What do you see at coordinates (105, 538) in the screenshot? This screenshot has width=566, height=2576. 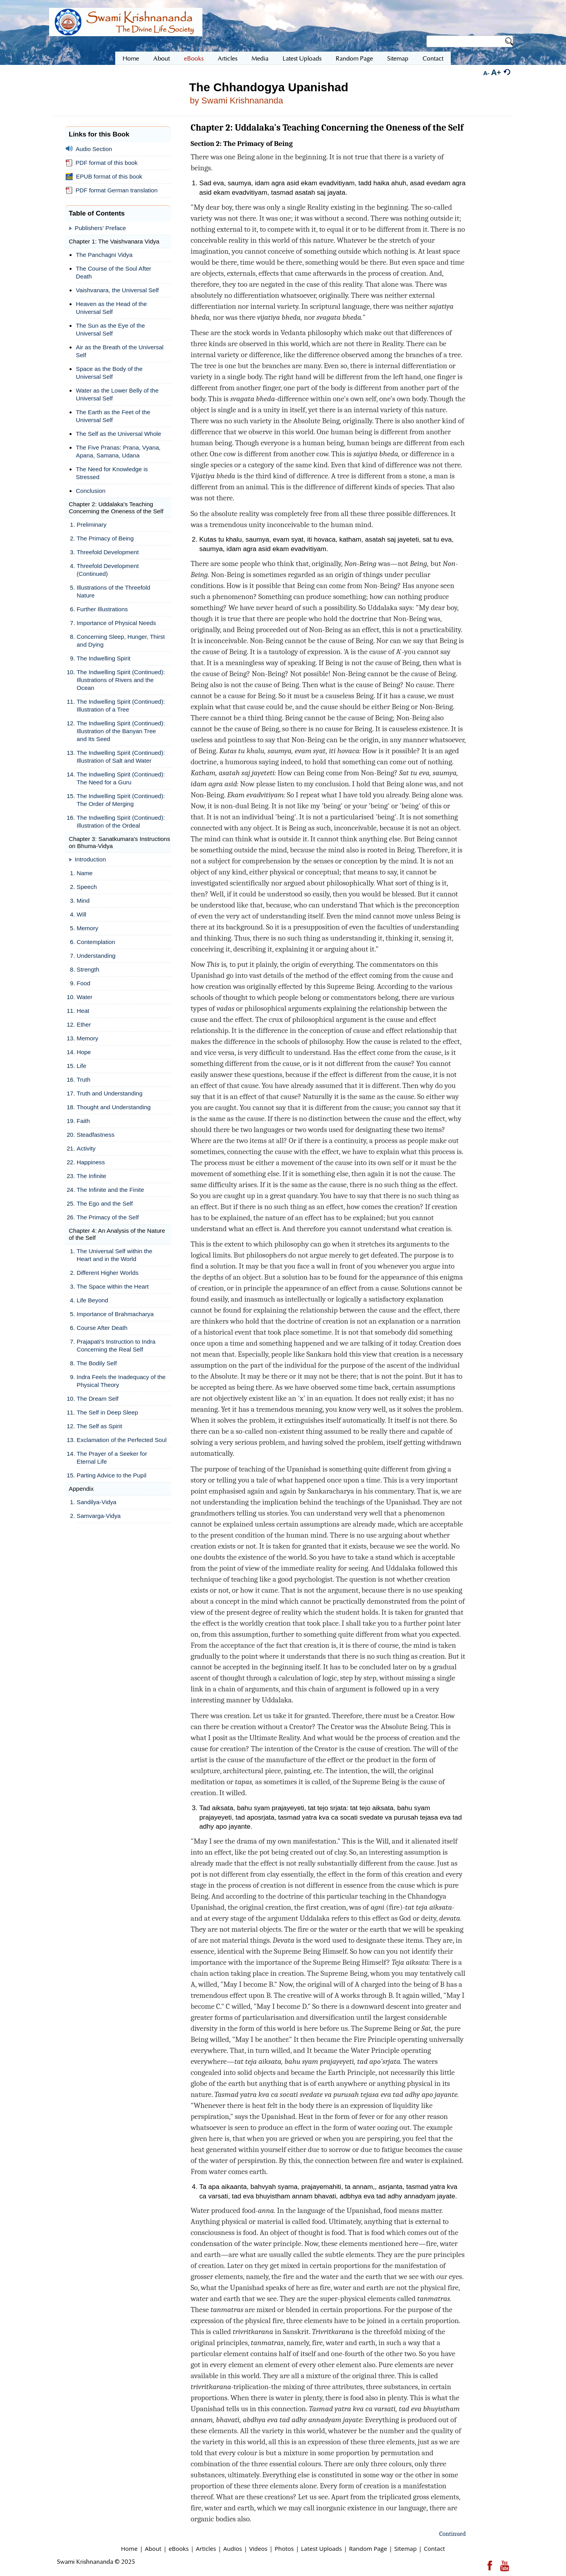 I see `The Primacy of Being` at bounding box center [105, 538].